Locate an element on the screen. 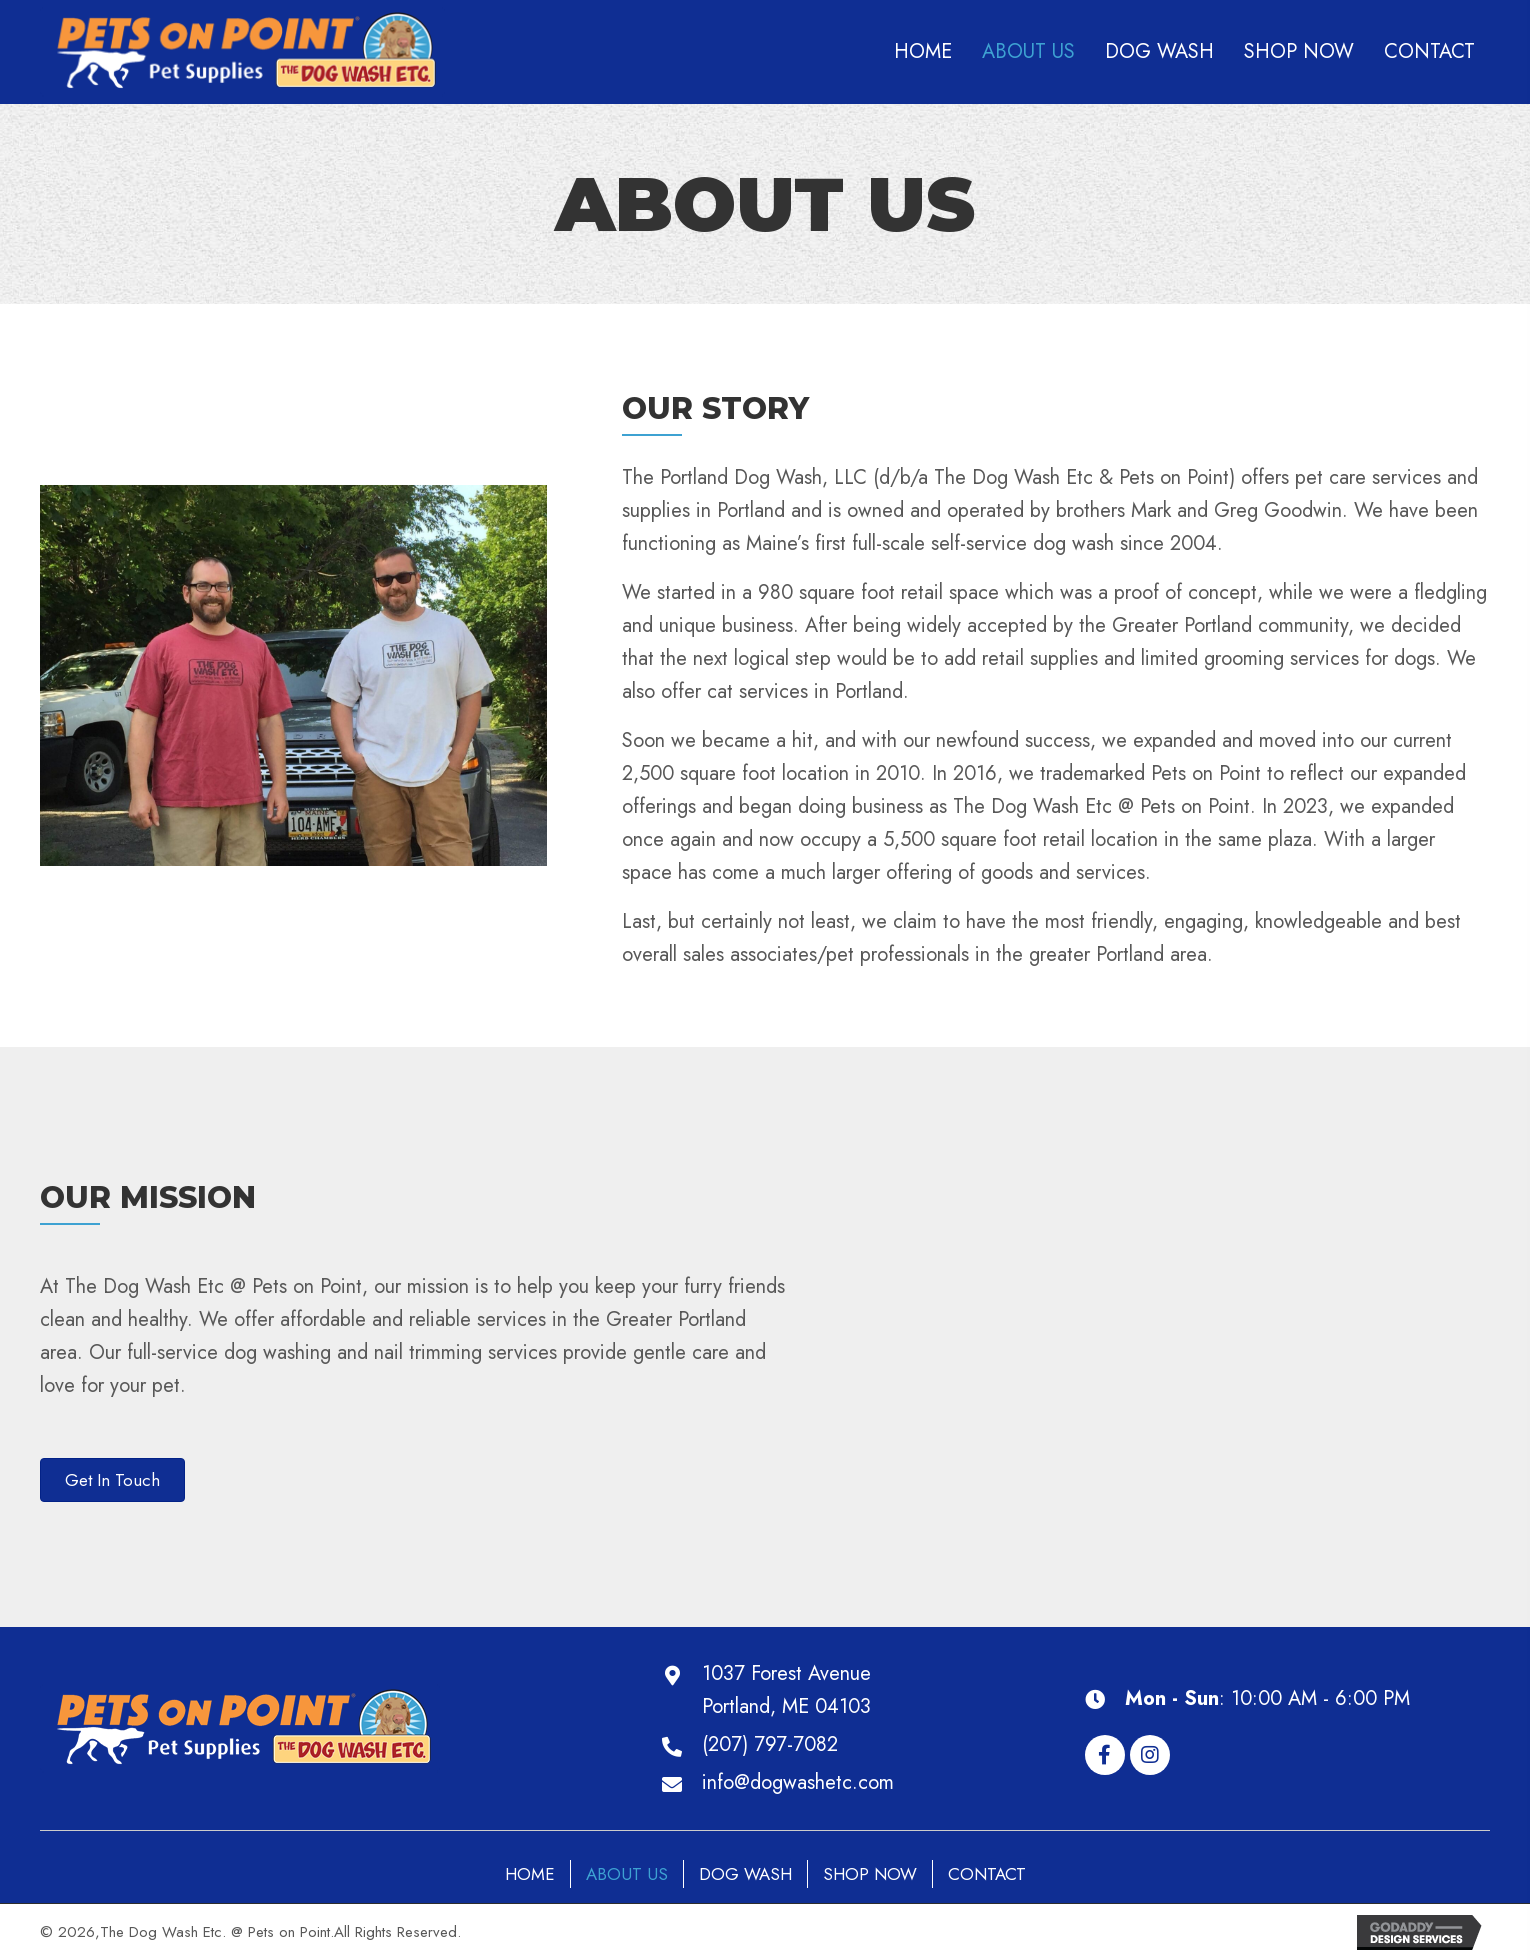  Dog Wash [menuitem] is located at coordinates (745, 1874).